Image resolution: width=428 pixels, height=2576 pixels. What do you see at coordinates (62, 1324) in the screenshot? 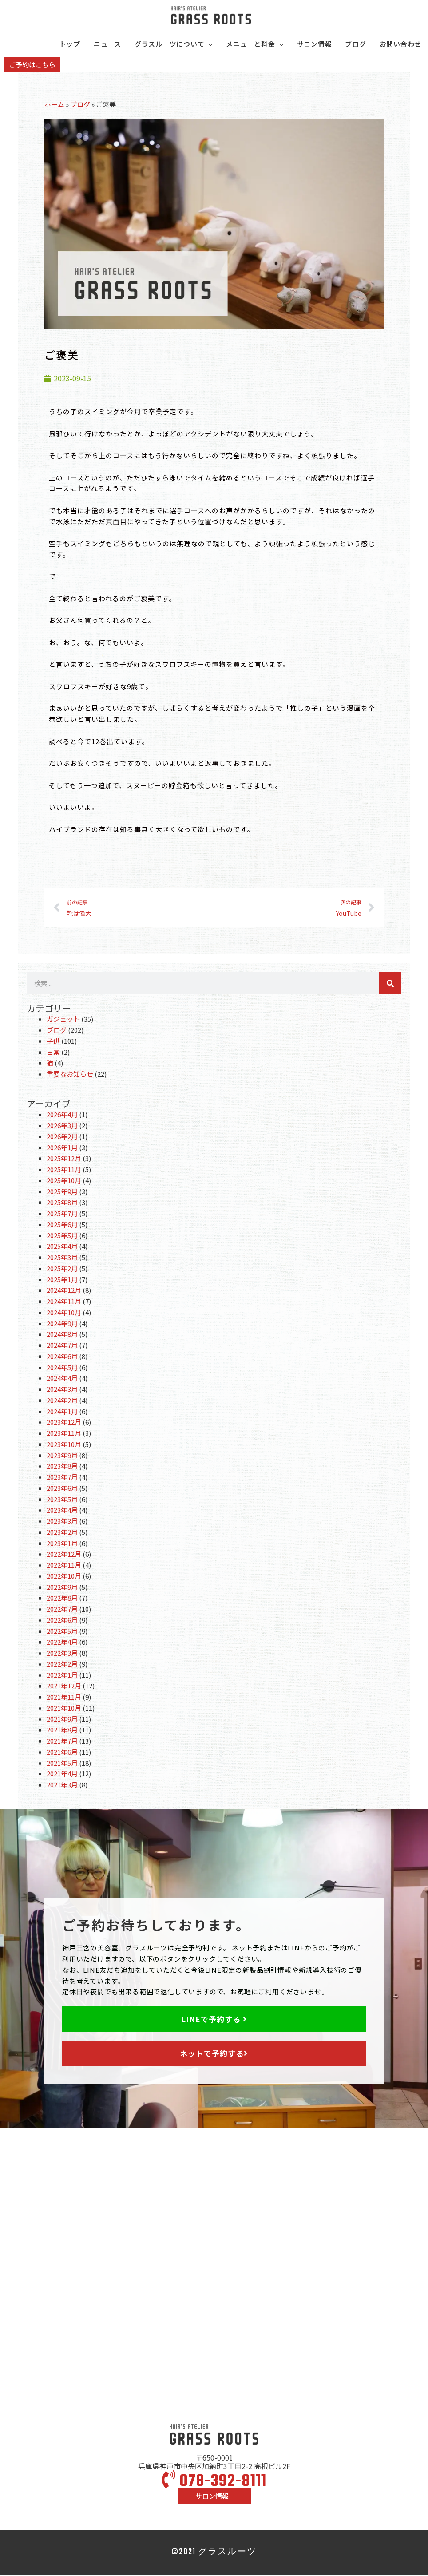
I see `2024年9月` at bounding box center [62, 1324].